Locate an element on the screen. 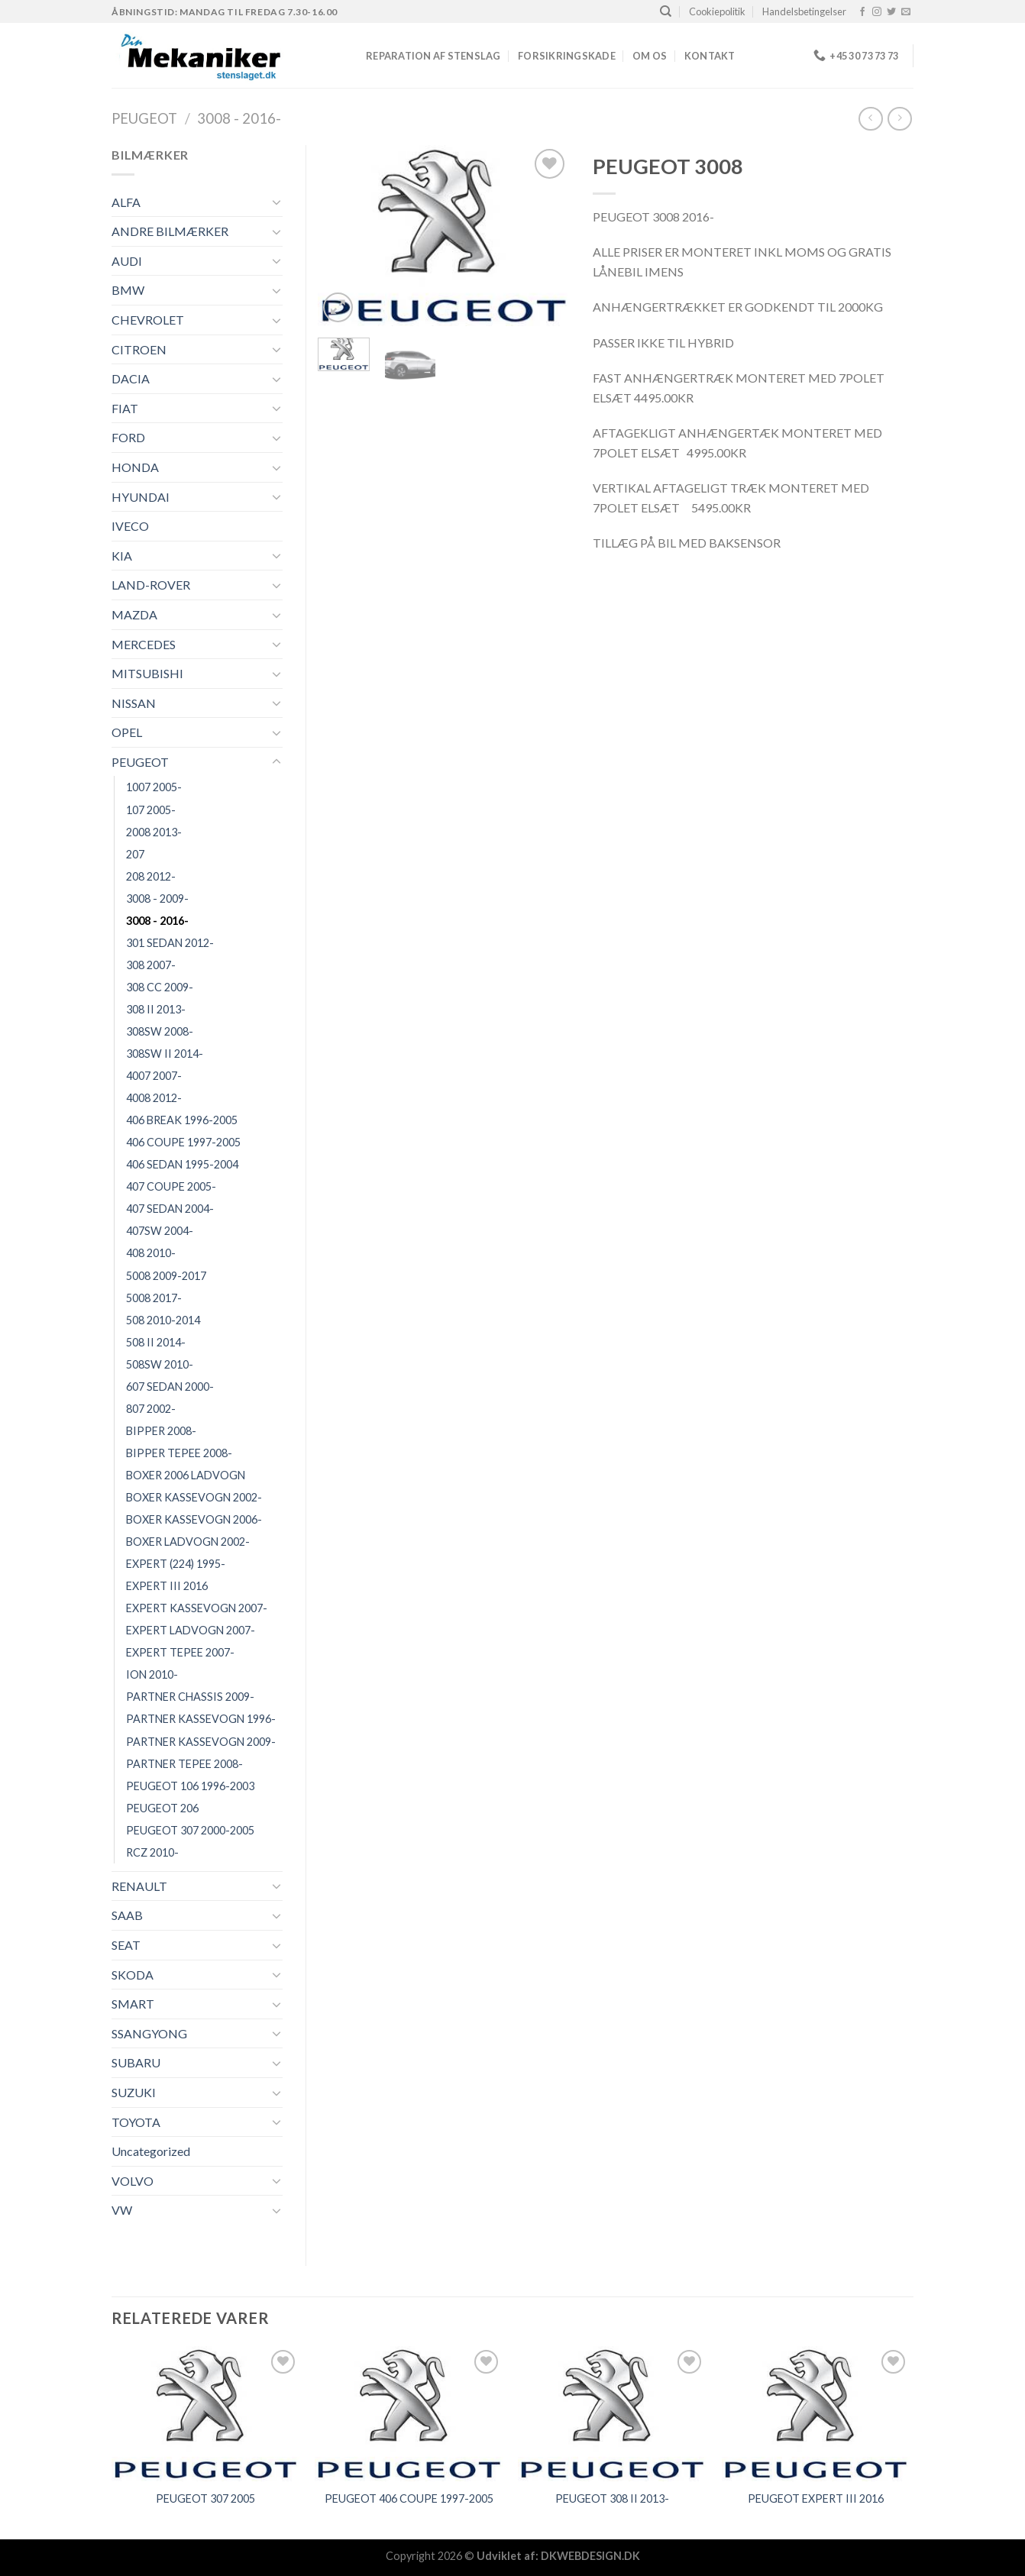 The width and height of the screenshot is (1025, 2576). SEAT is located at coordinates (126, 1945).